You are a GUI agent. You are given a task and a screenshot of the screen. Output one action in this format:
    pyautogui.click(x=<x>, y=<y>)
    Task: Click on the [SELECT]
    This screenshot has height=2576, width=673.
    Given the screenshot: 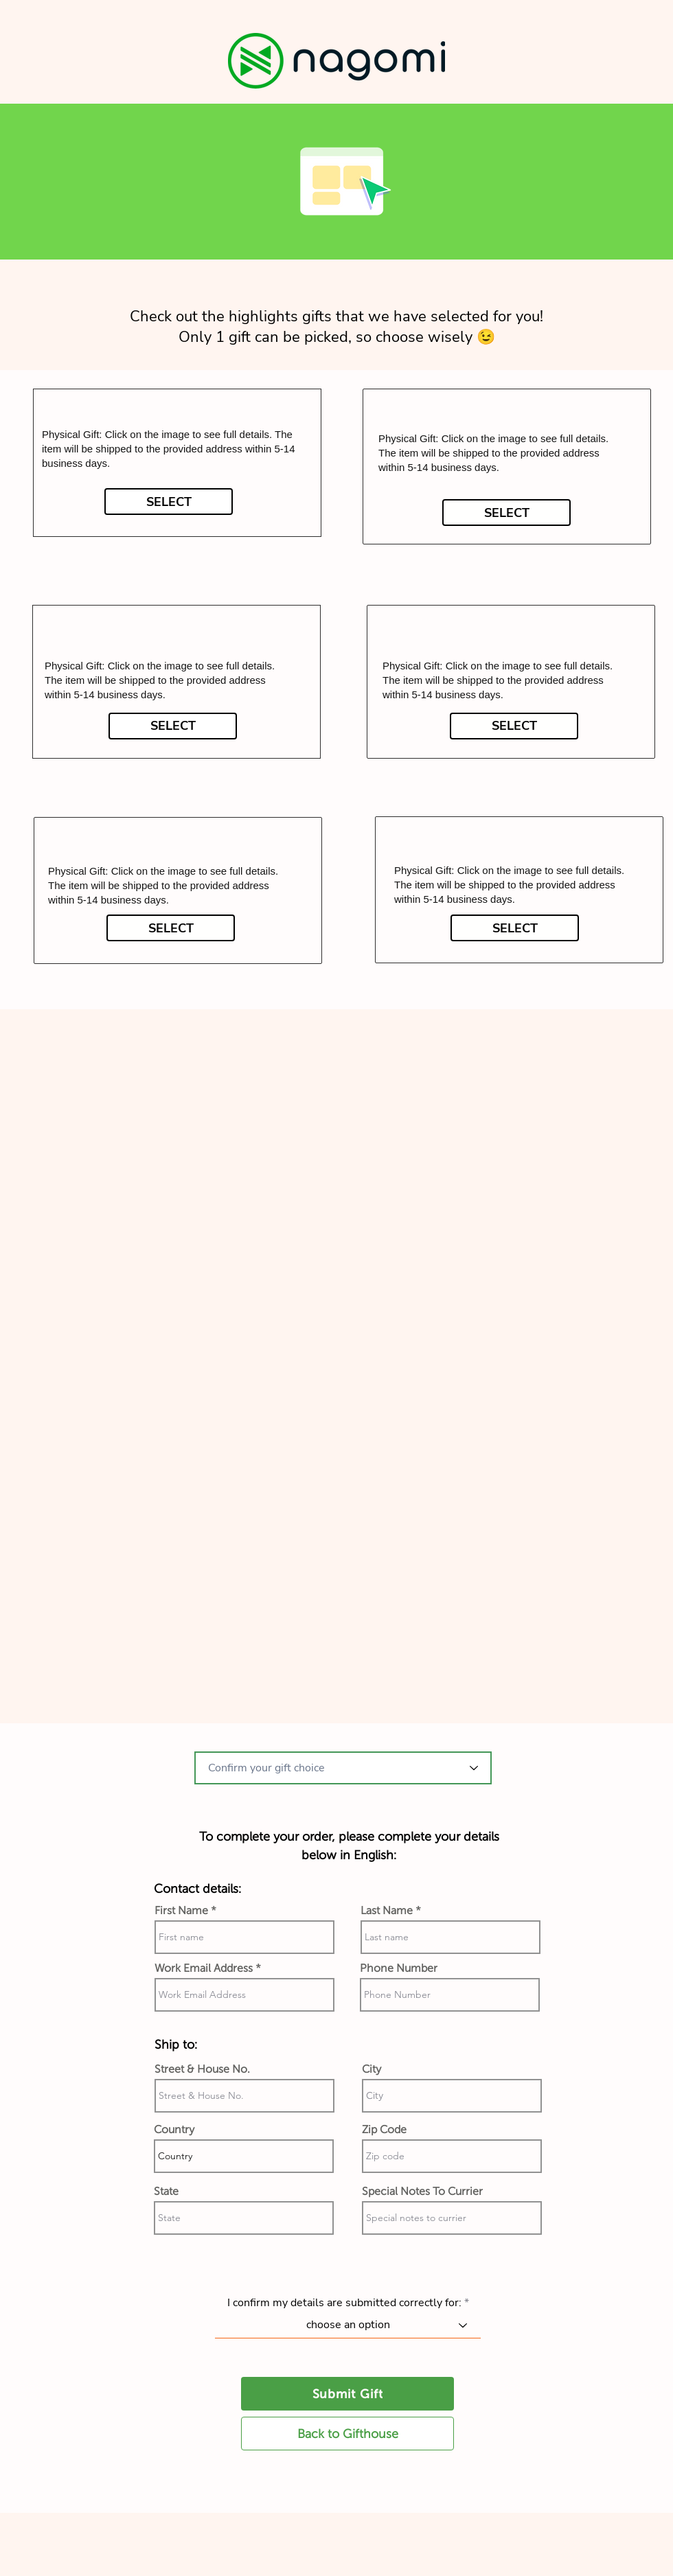 What is the action you would take?
    pyautogui.click(x=168, y=501)
    